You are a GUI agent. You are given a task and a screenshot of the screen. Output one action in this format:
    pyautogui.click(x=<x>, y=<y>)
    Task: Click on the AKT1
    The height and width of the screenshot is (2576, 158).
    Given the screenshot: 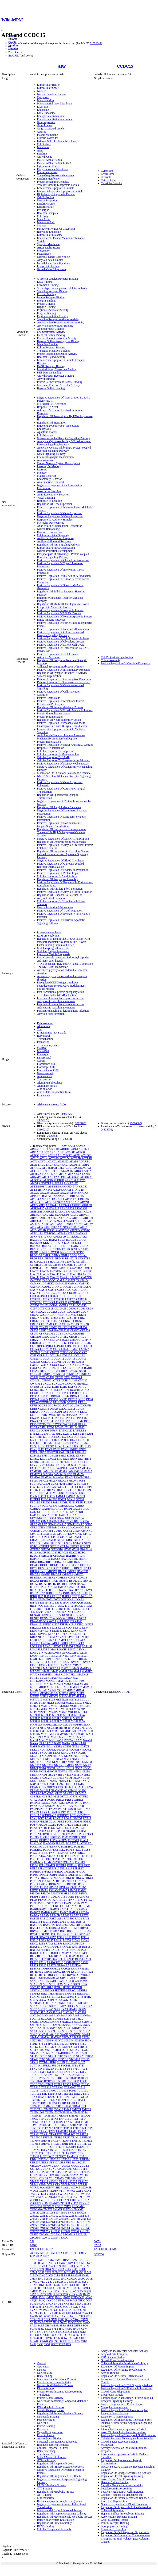 What is the action you would take?
    pyautogui.click(x=45, y=1177)
    